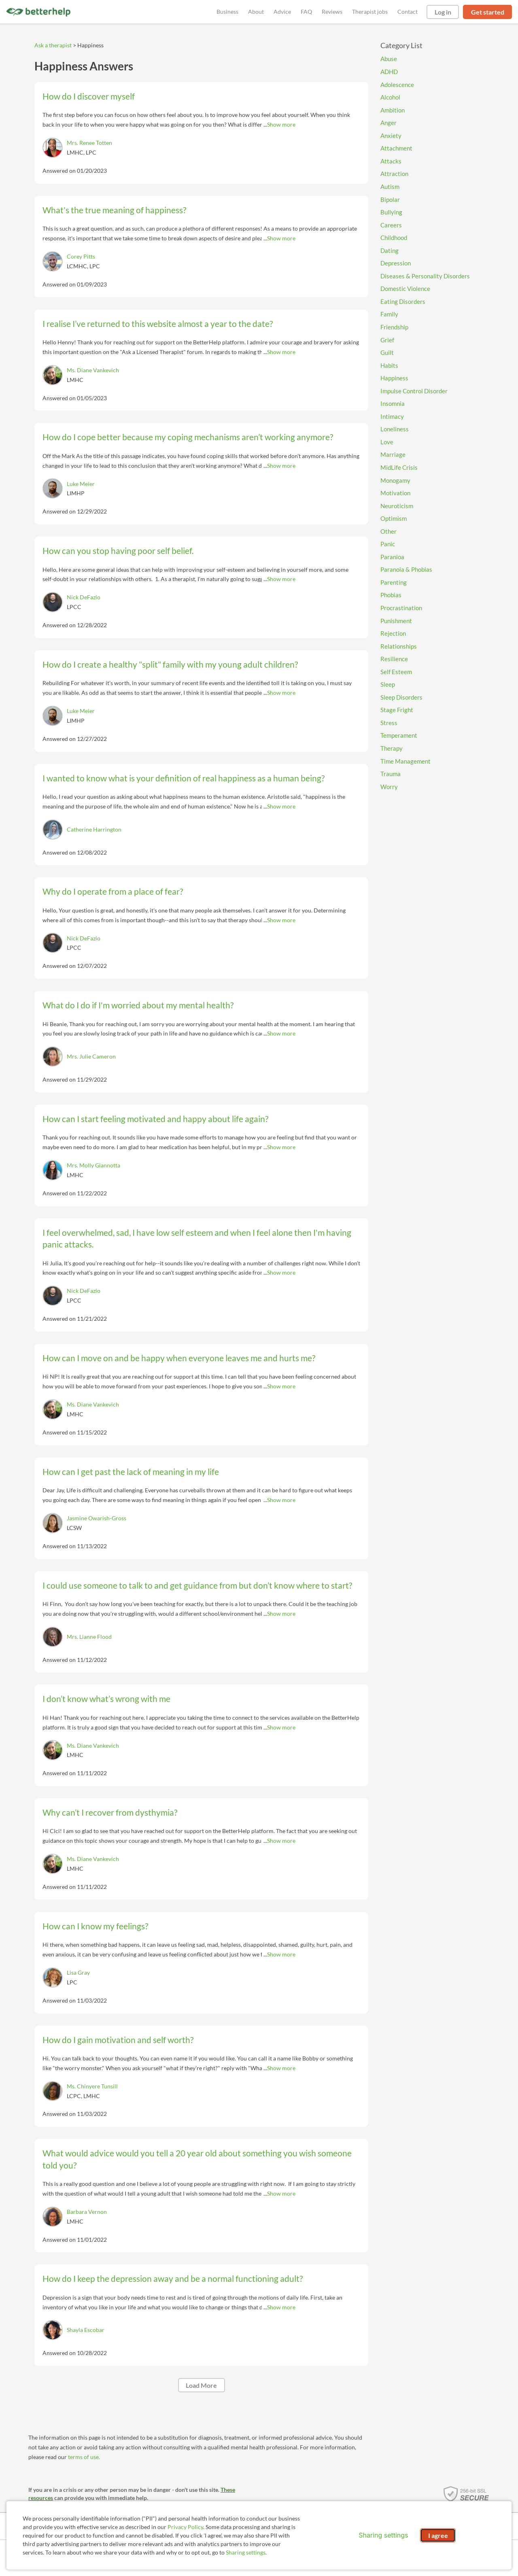 The height and width of the screenshot is (2576, 518). Describe the element at coordinates (183, 778) in the screenshot. I see `I wanted to know what is your definition of real happiness as a human being?` at that location.